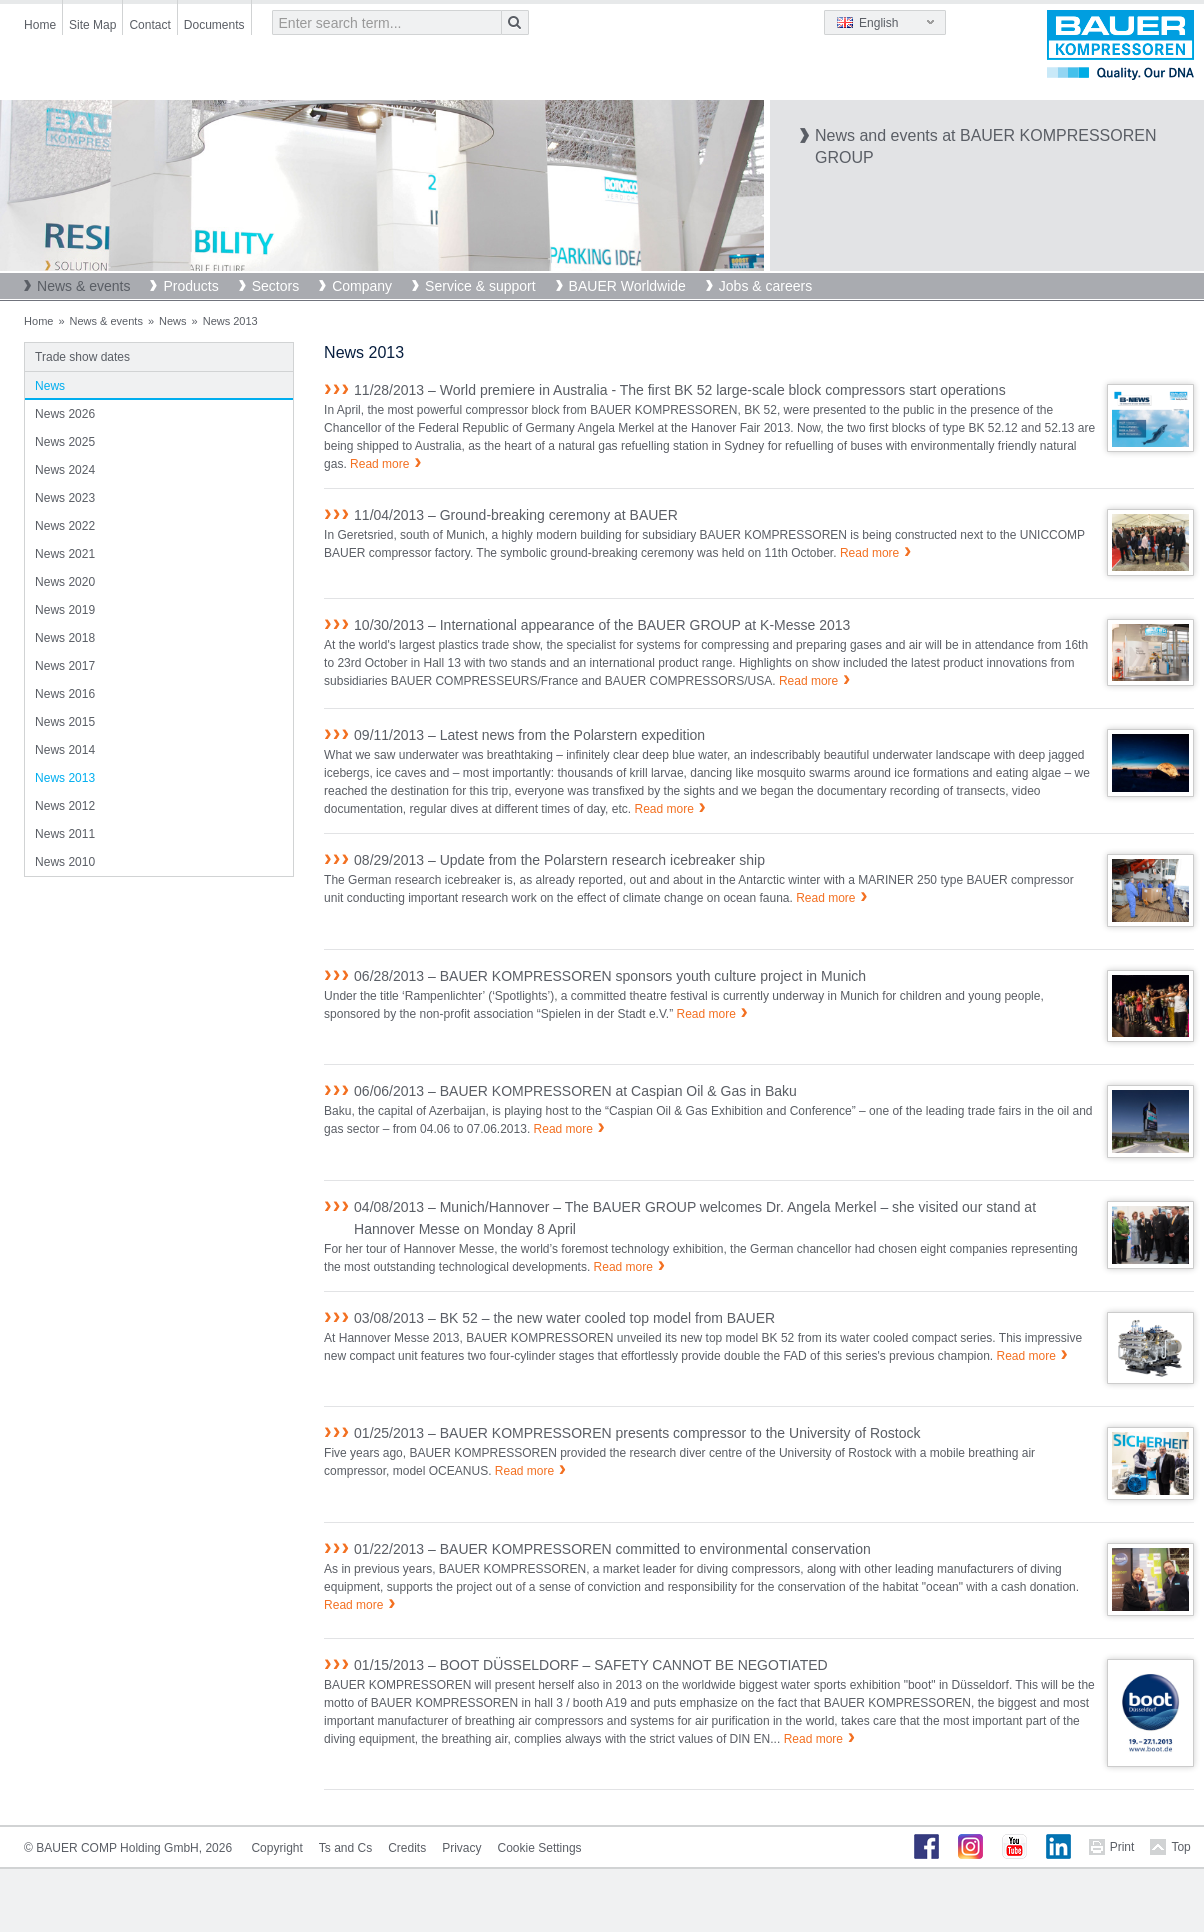  Describe the element at coordinates (65, 470) in the screenshot. I see `News 2024` at that location.